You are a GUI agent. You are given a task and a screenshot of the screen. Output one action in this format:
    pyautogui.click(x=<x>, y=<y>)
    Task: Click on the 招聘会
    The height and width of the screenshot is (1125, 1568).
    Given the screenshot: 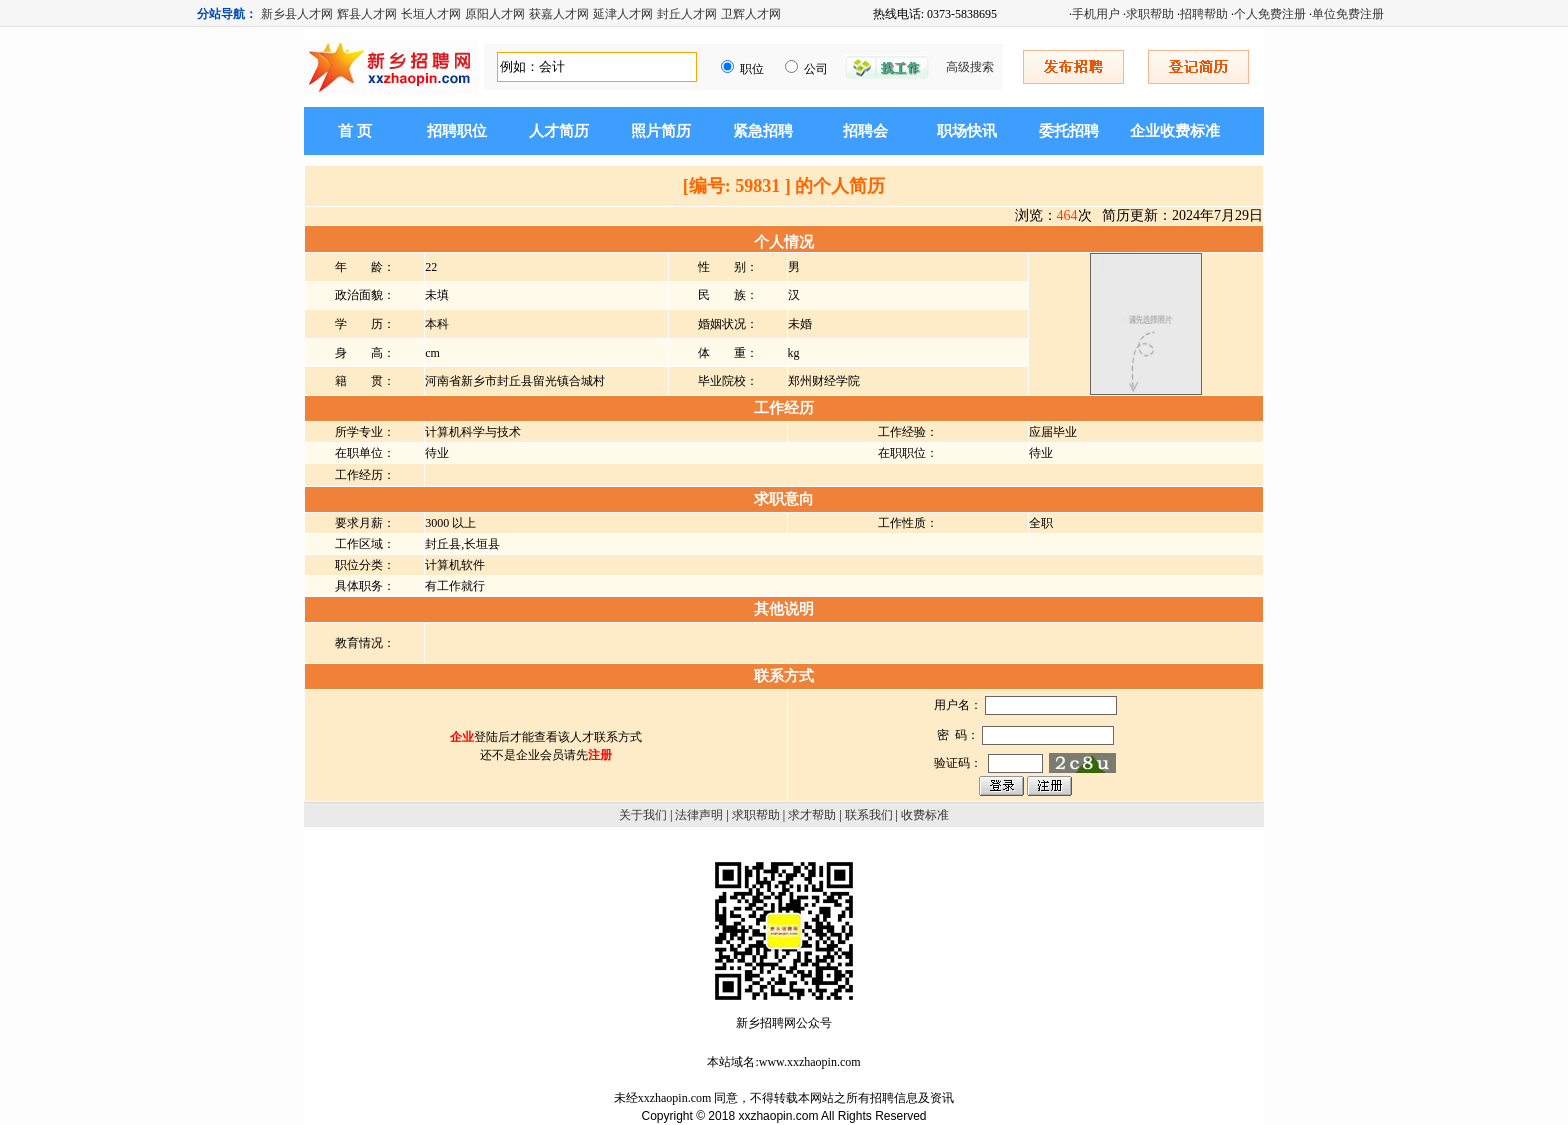 What is the action you would take?
    pyautogui.click(x=865, y=131)
    